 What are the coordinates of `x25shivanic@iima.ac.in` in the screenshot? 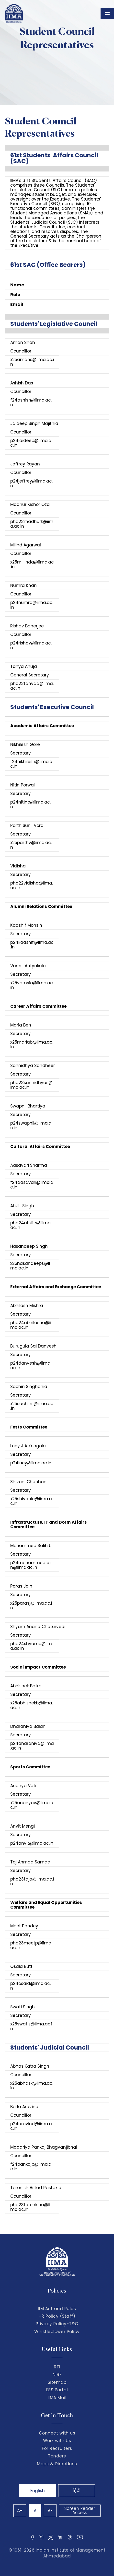 It's located at (31, 1501).